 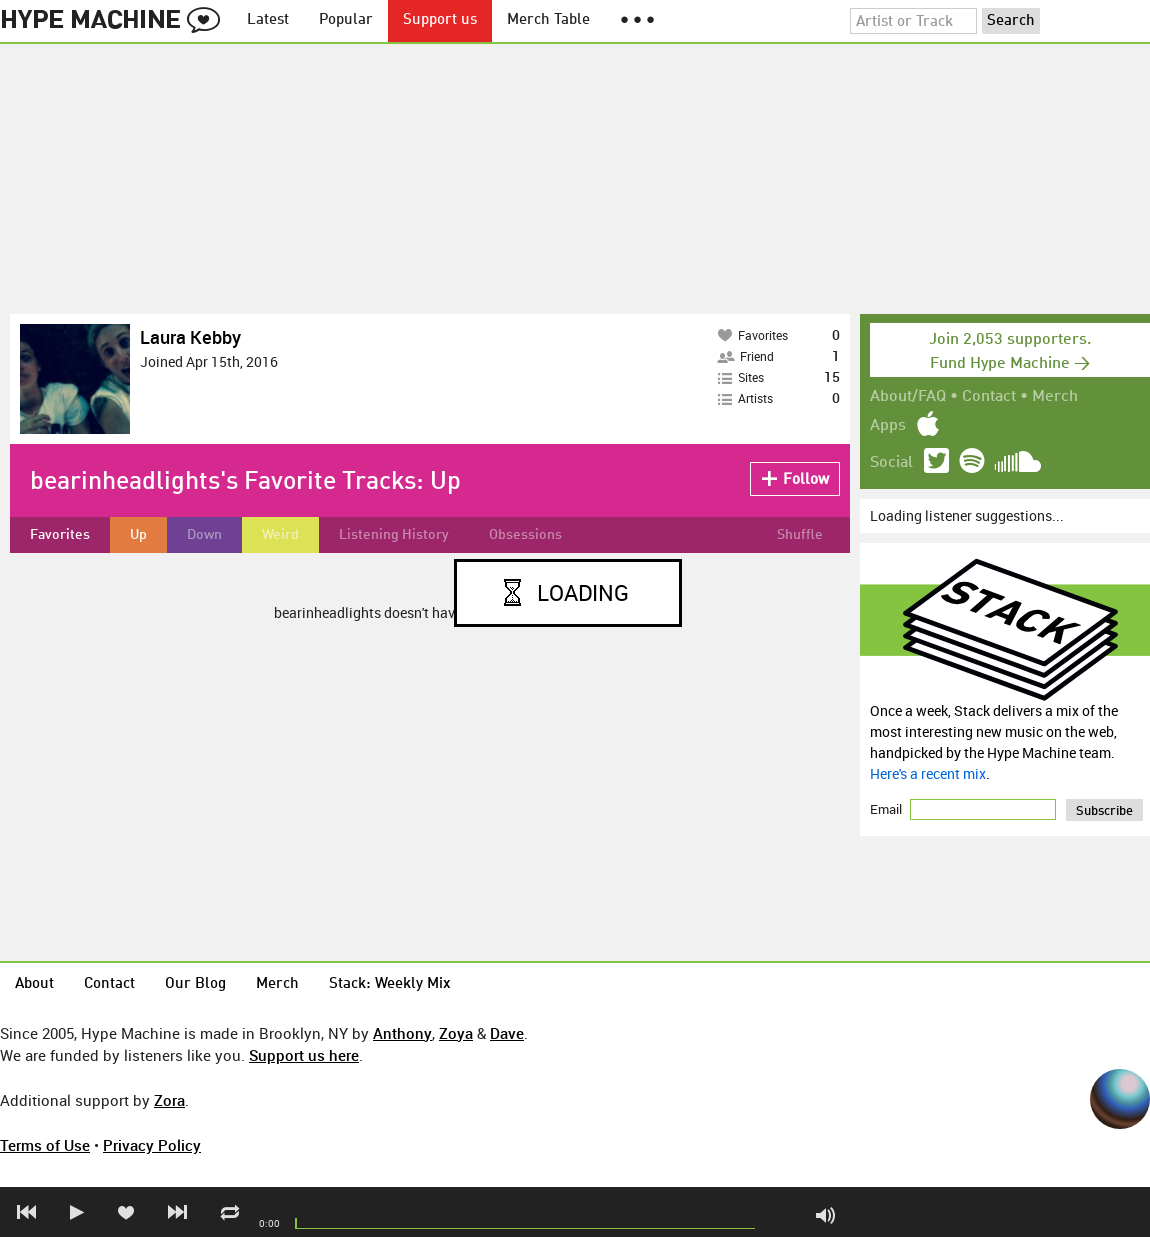 I want to click on Here's a recent mix, so click(x=928, y=773).